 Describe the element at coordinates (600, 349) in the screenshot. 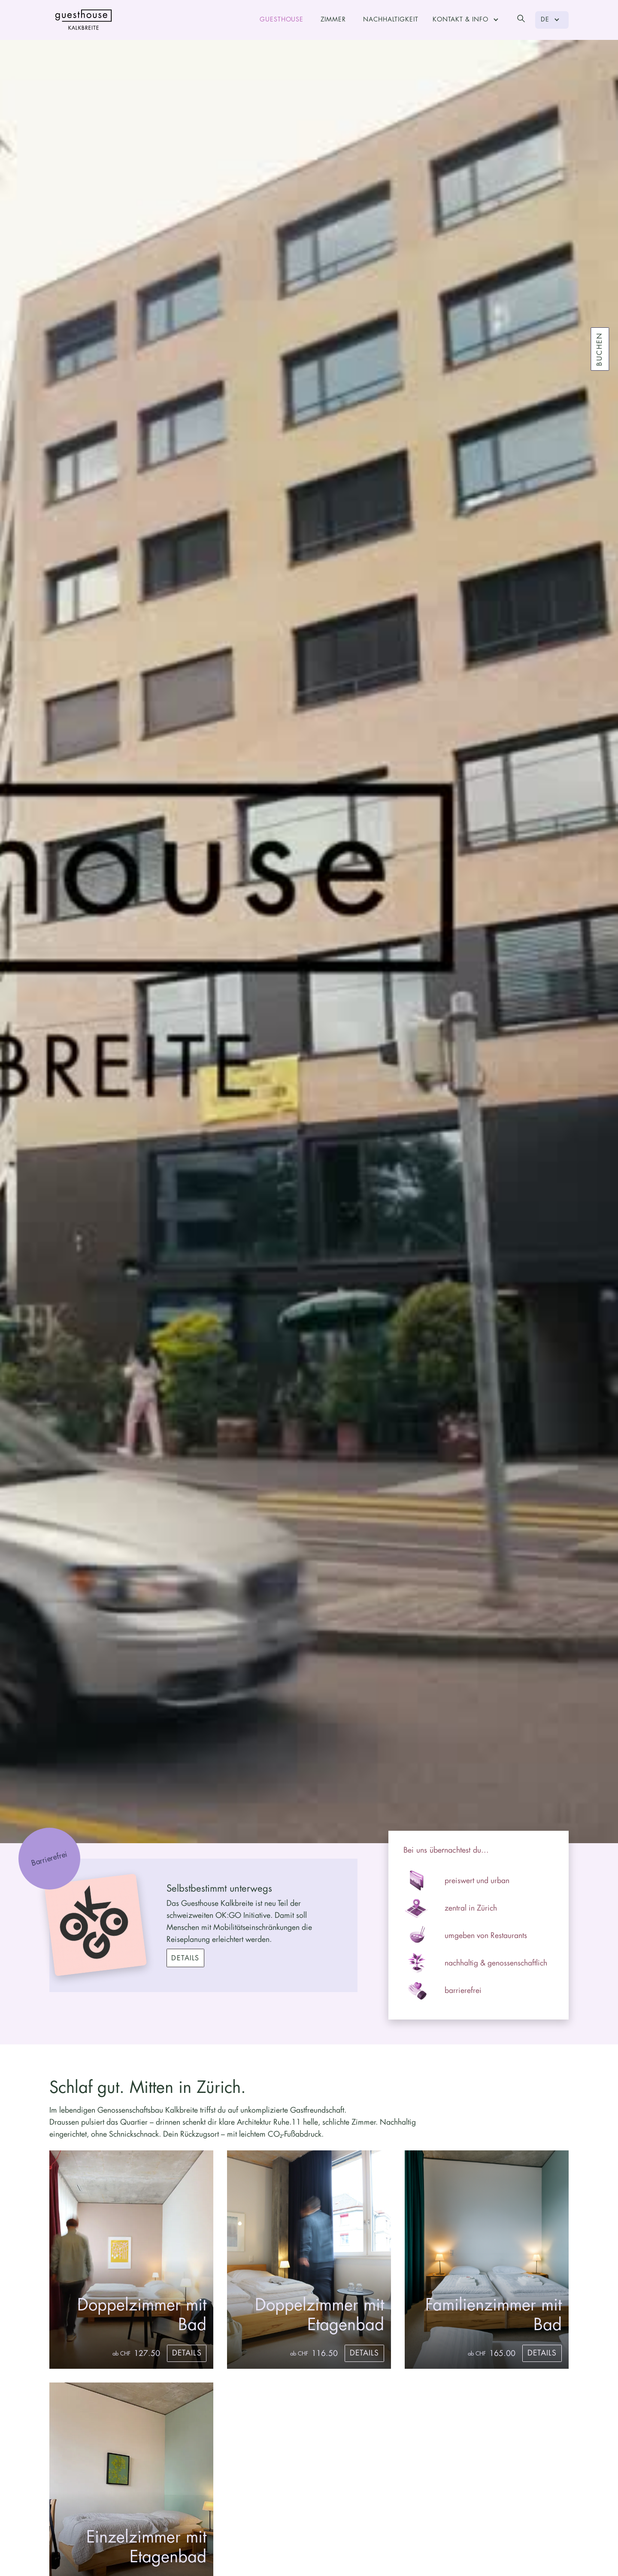

I see `Buchen` at that location.